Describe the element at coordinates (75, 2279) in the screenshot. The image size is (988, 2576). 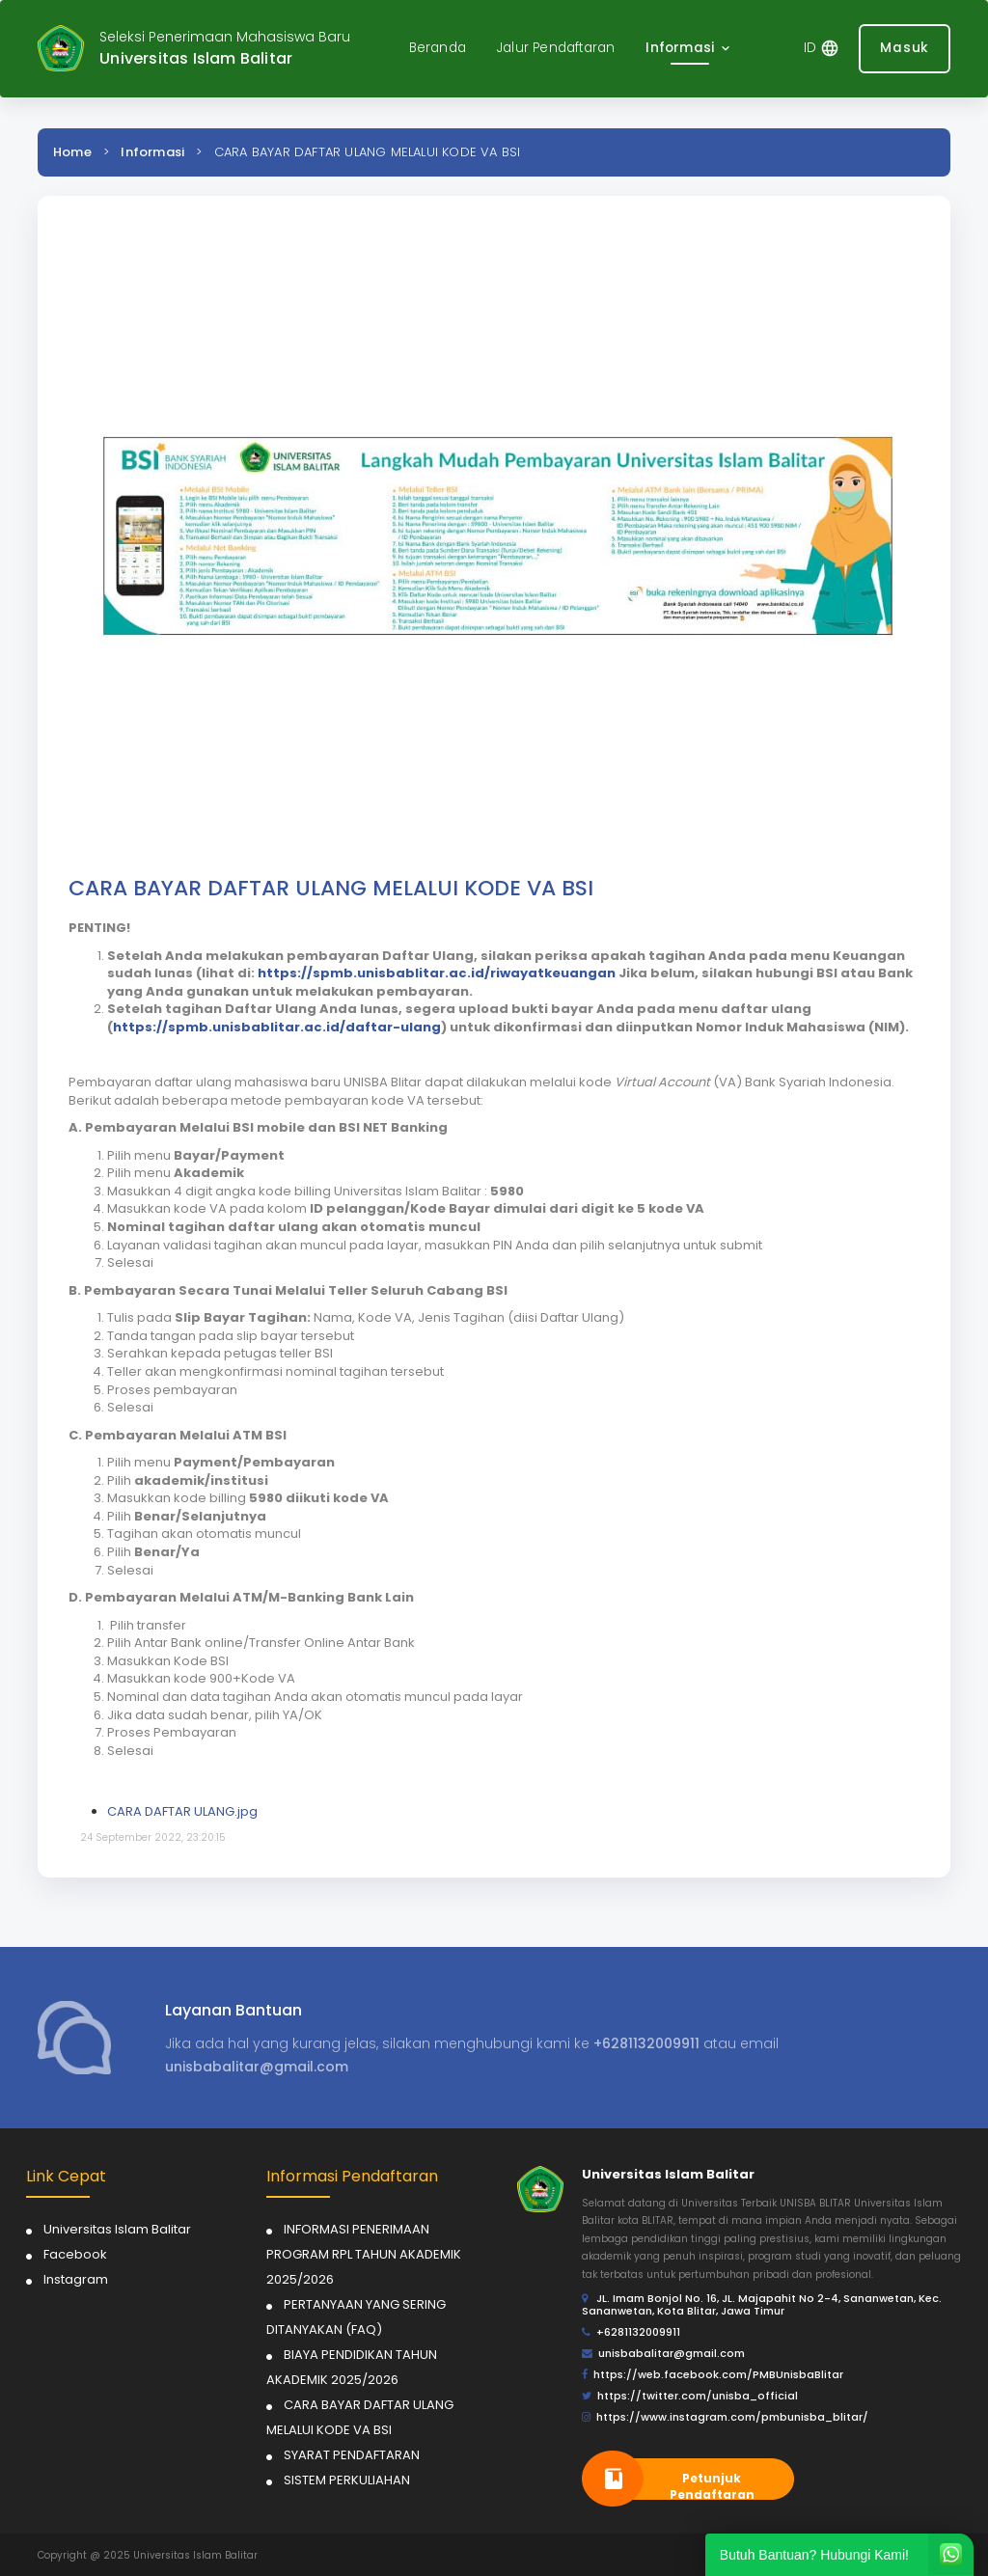
I see `Instagram` at that location.